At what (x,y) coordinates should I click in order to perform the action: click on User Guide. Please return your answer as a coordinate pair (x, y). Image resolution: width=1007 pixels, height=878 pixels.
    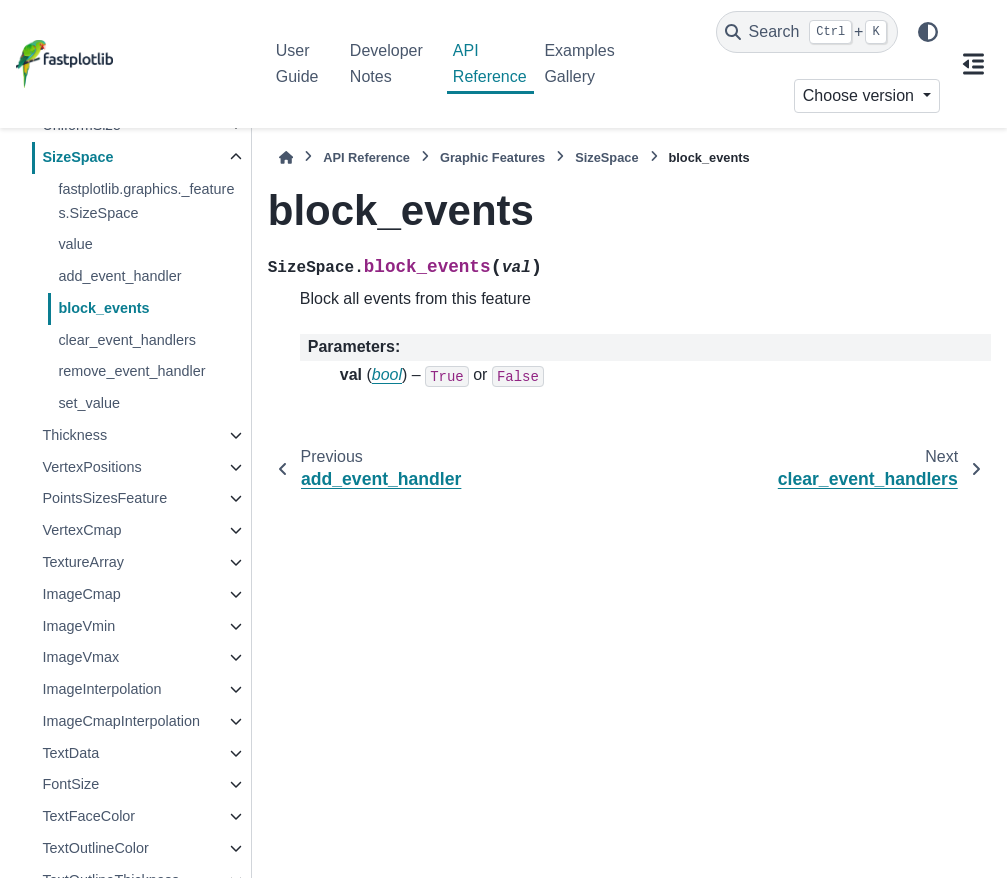
    Looking at the image, I should click on (297, 63).